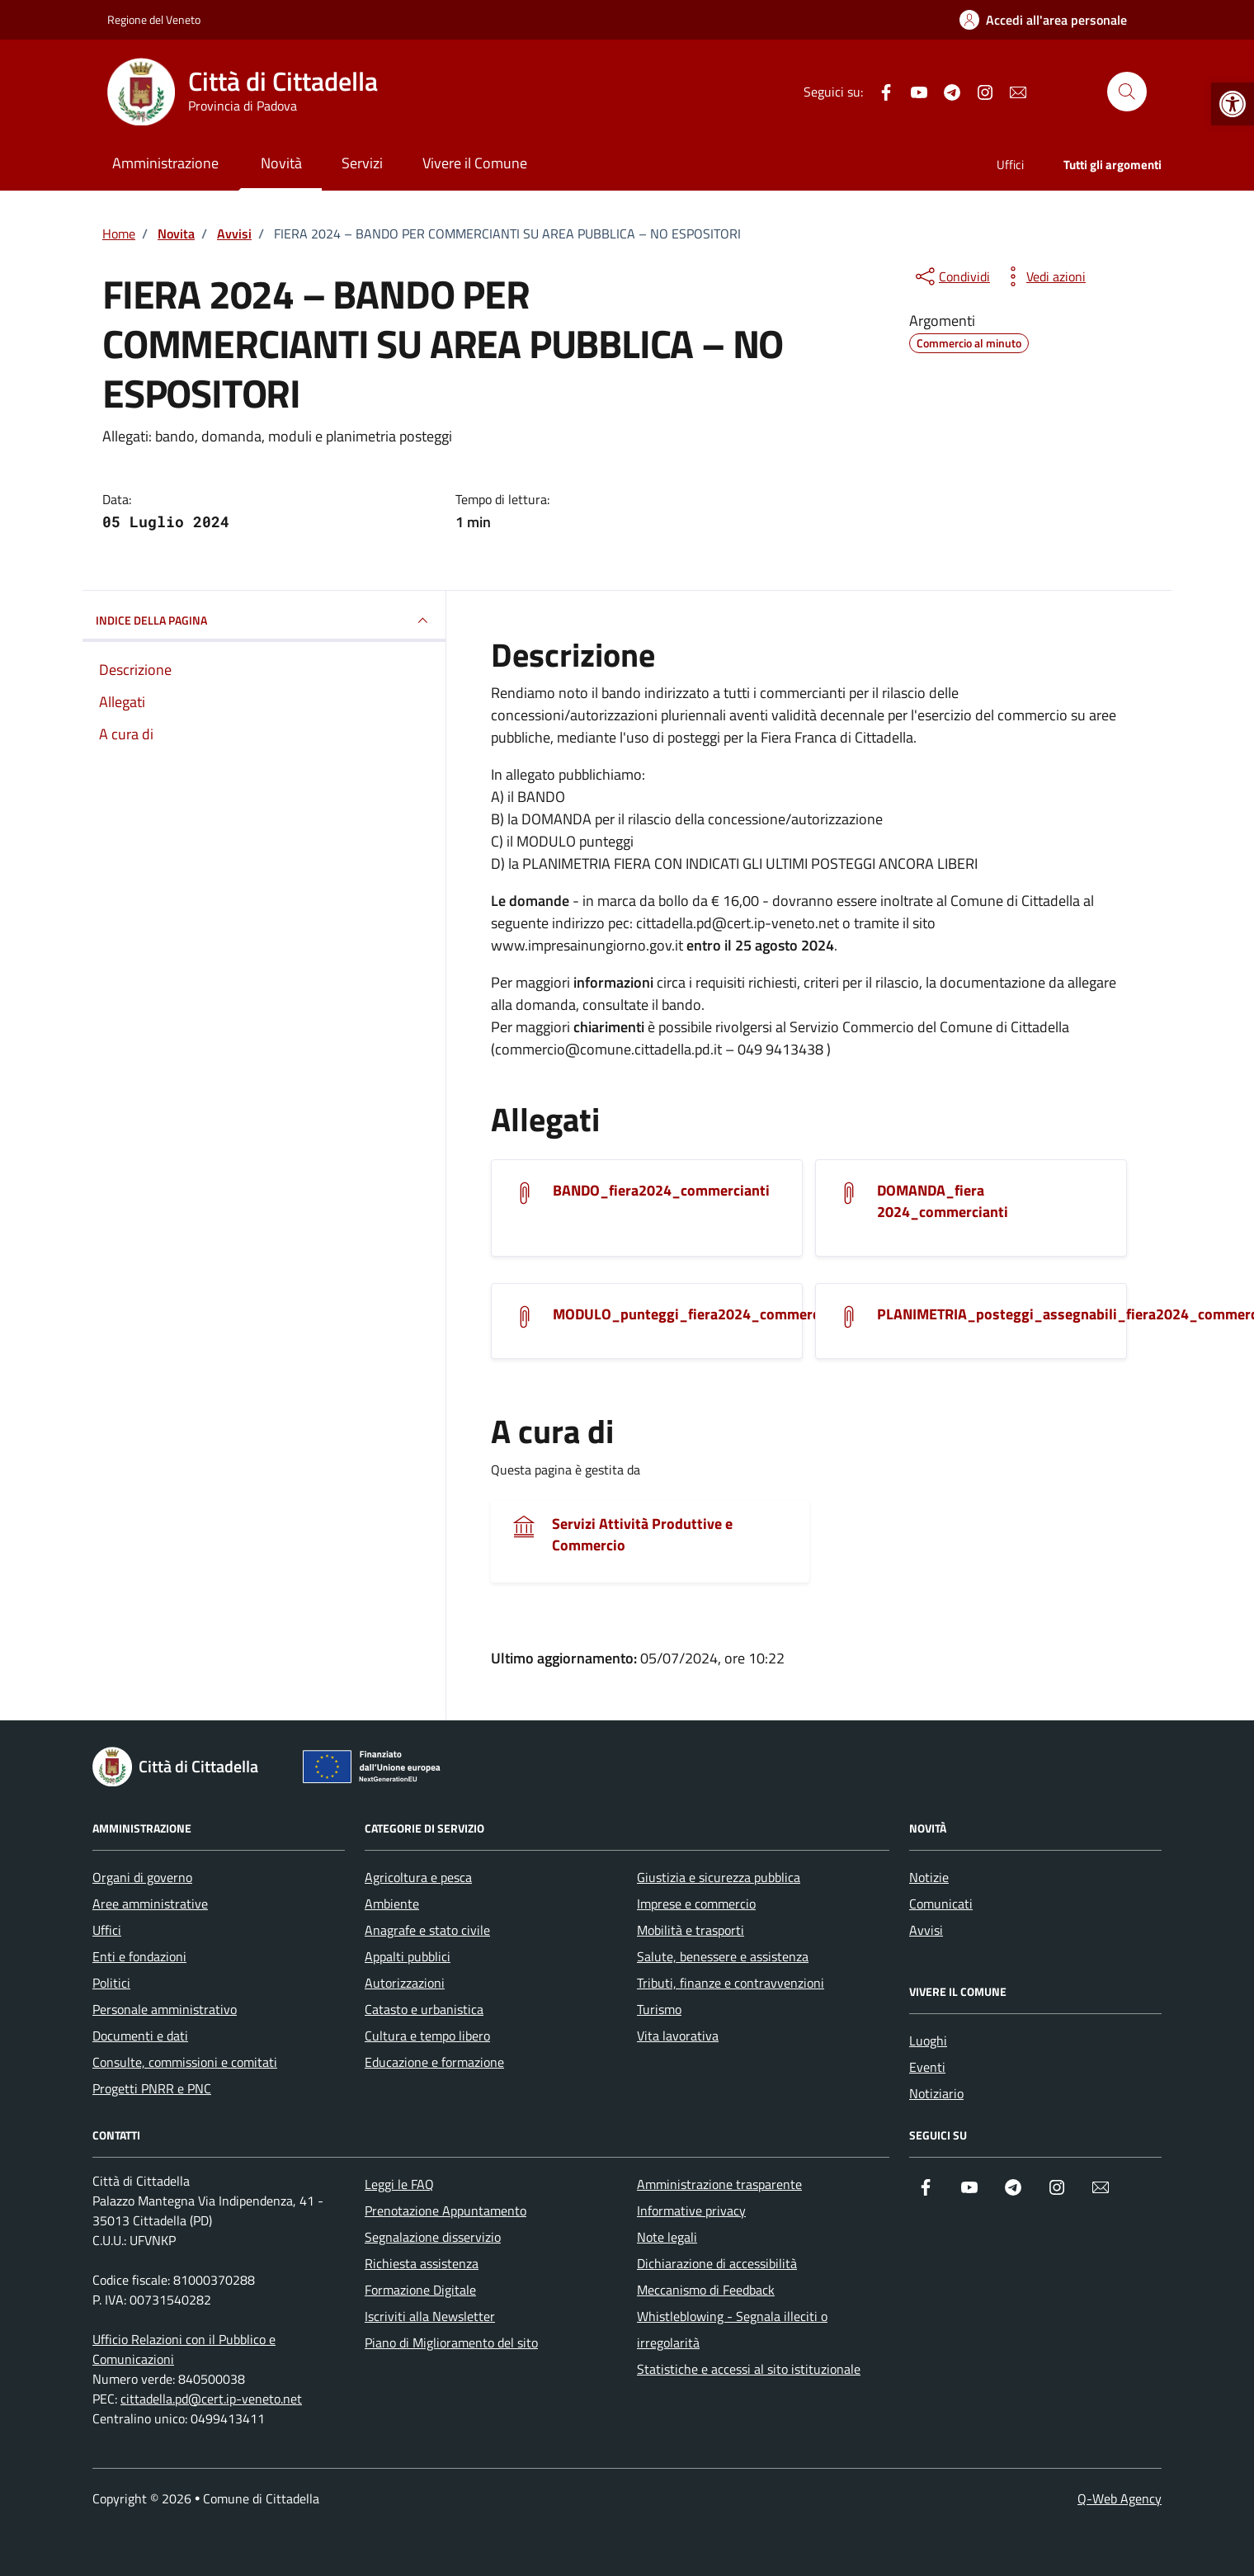 The width and height of the screenshot is (1254, 2576). What do you see at coordinates (661, 1190) in the screenshot?
I see `BANDO_fiera2024_commercianti [Scarica l'allegato]` at bounding box center [661, 1190].